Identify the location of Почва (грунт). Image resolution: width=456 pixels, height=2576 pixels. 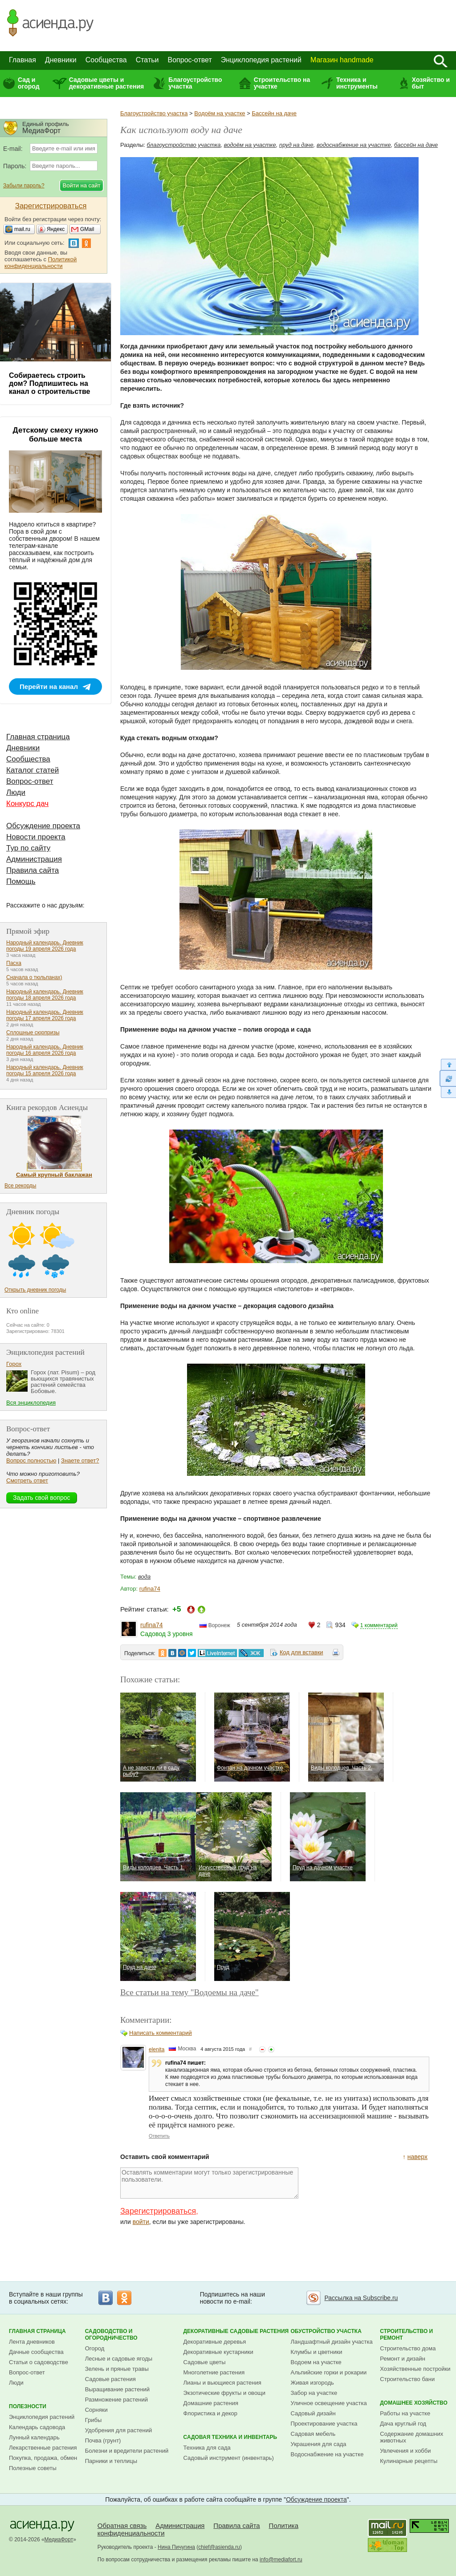
(103, 2440).